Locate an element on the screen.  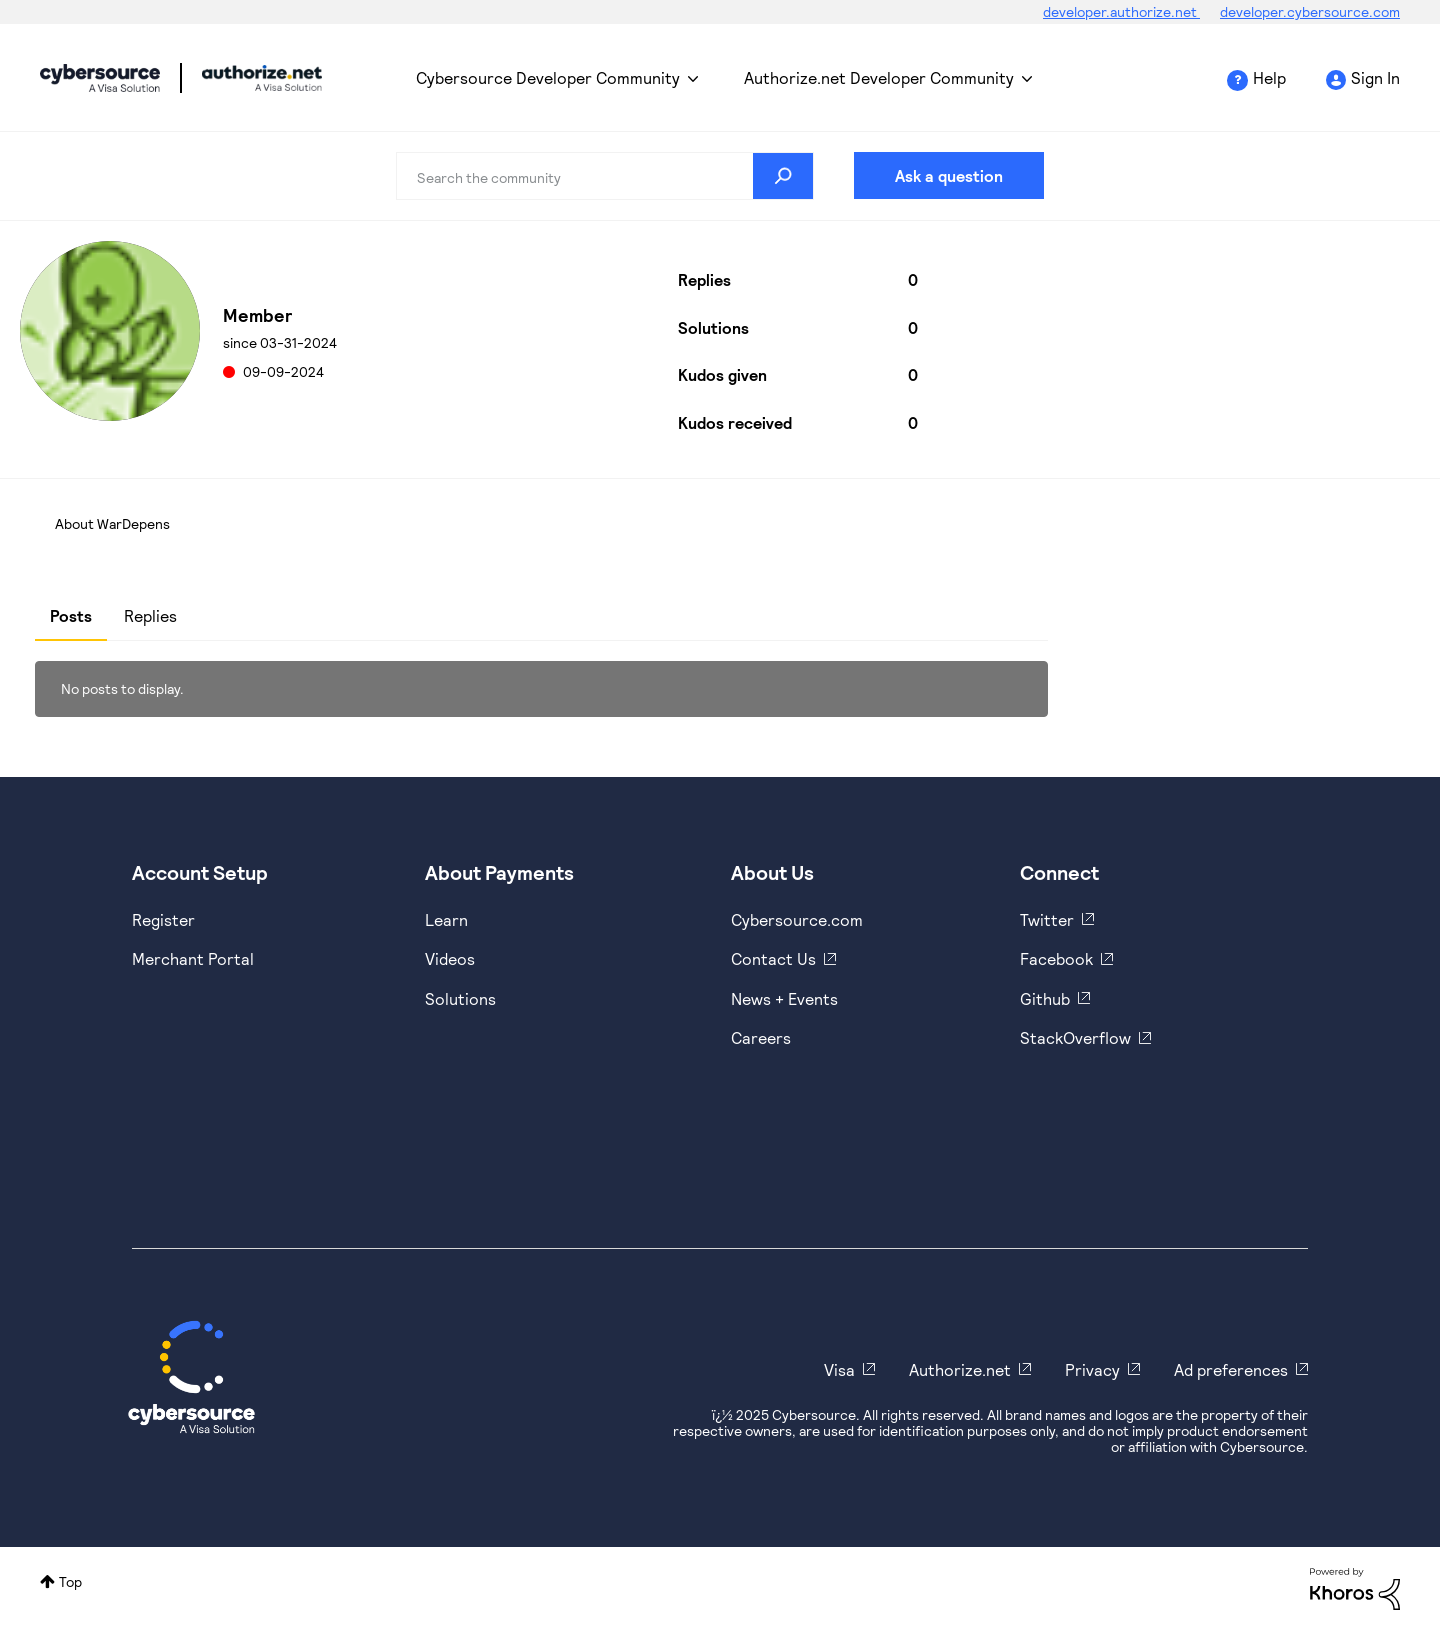
Posts [tab] is located at coordinates (71, 615).